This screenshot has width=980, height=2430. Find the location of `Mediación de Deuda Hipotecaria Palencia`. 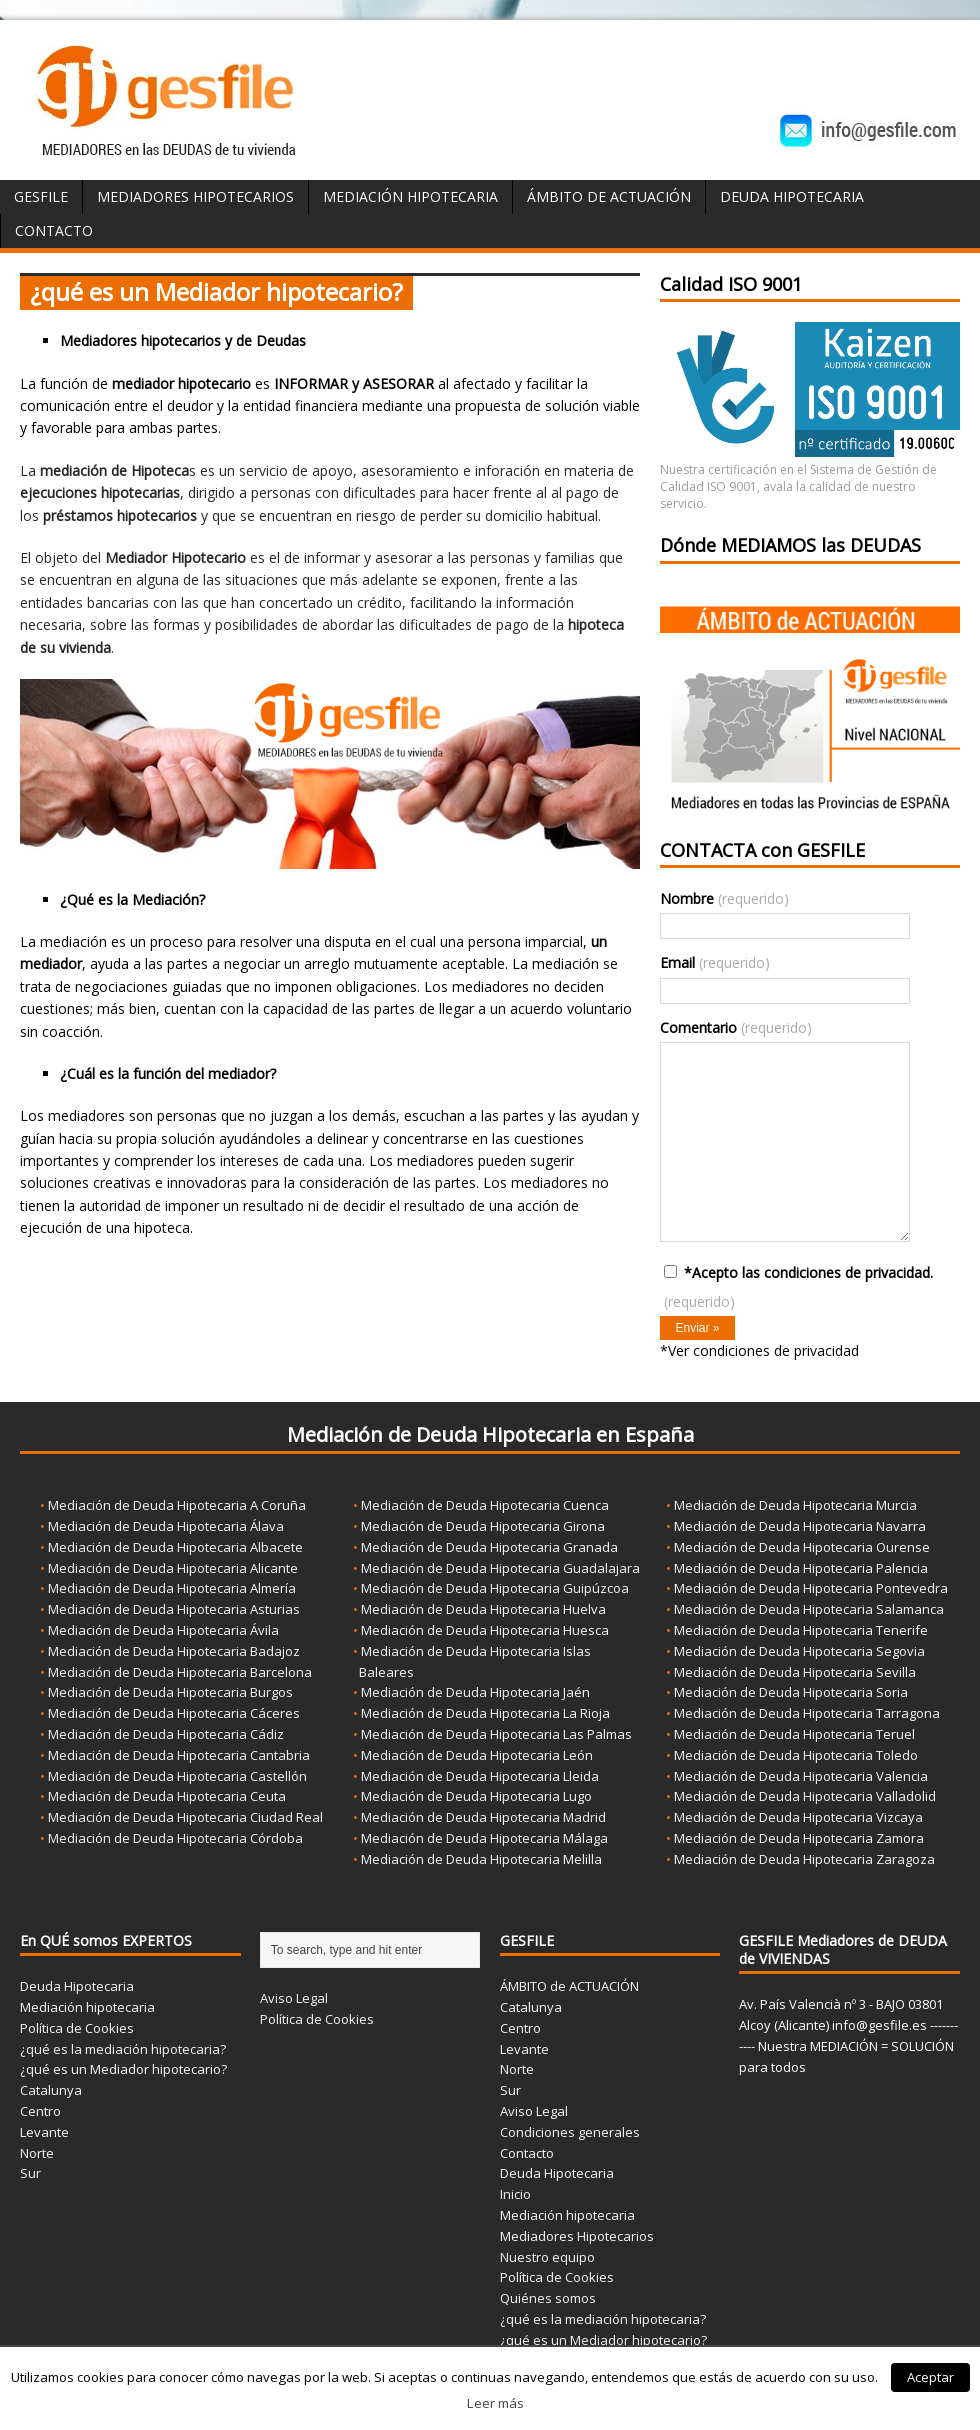

Mediación de Deuda Hipotecaria Palencia is located at coordinates (801, 1568).